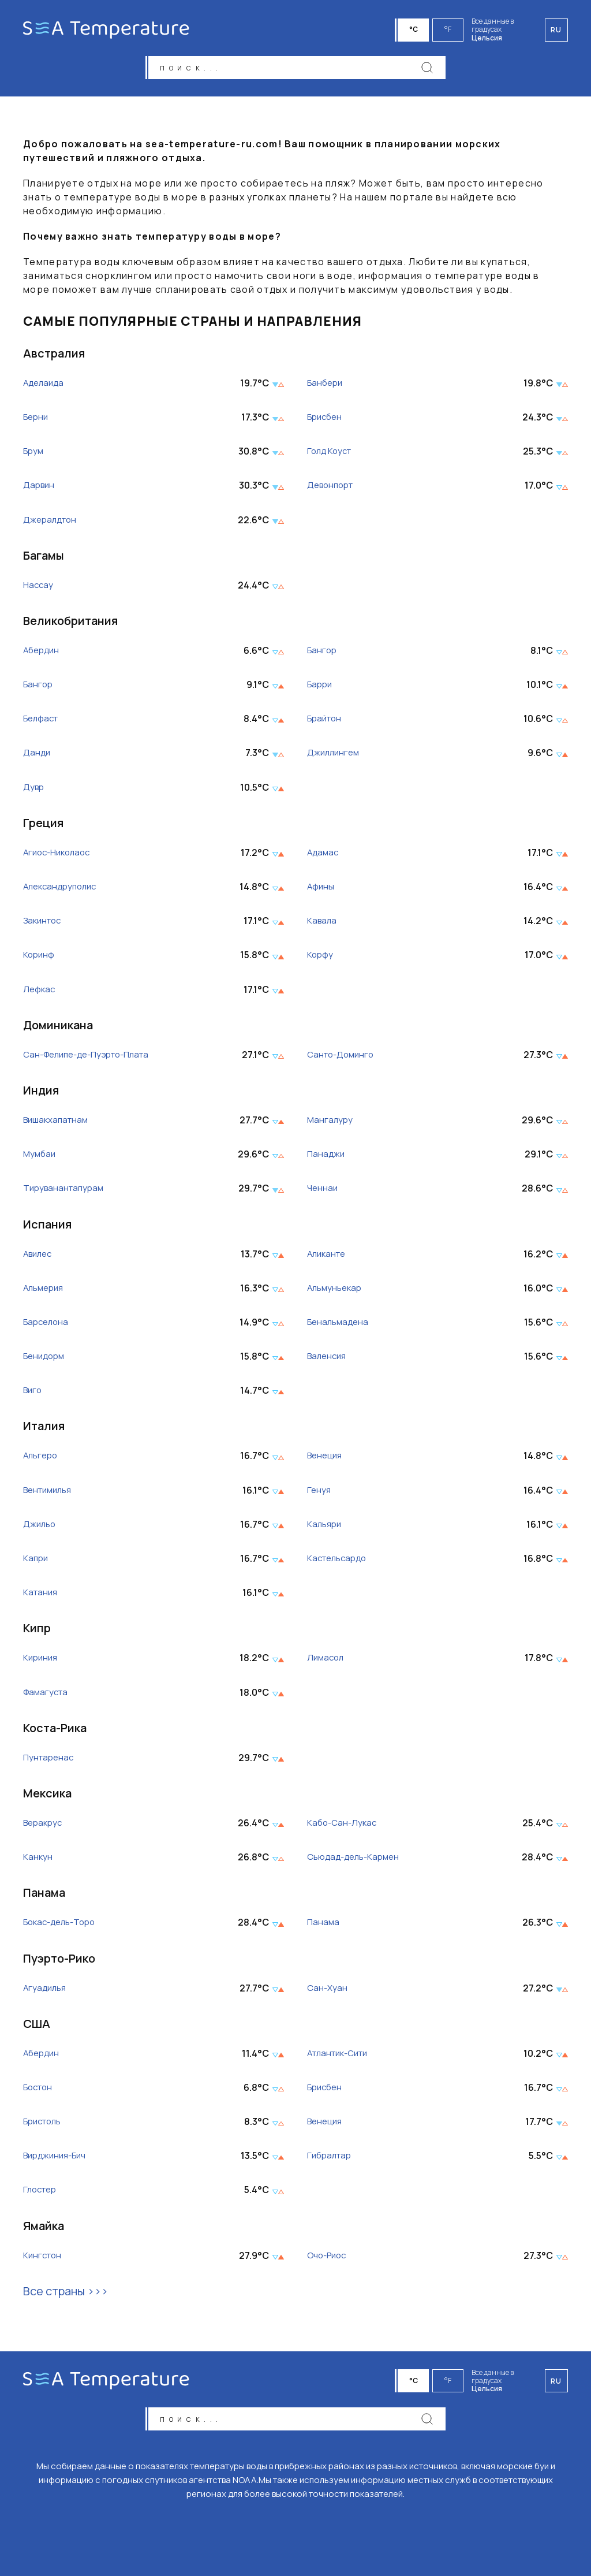  What do you see at coordinates (45, 386) in the screenshot?
I see `Аделаида` at bounding box center [45, 386].